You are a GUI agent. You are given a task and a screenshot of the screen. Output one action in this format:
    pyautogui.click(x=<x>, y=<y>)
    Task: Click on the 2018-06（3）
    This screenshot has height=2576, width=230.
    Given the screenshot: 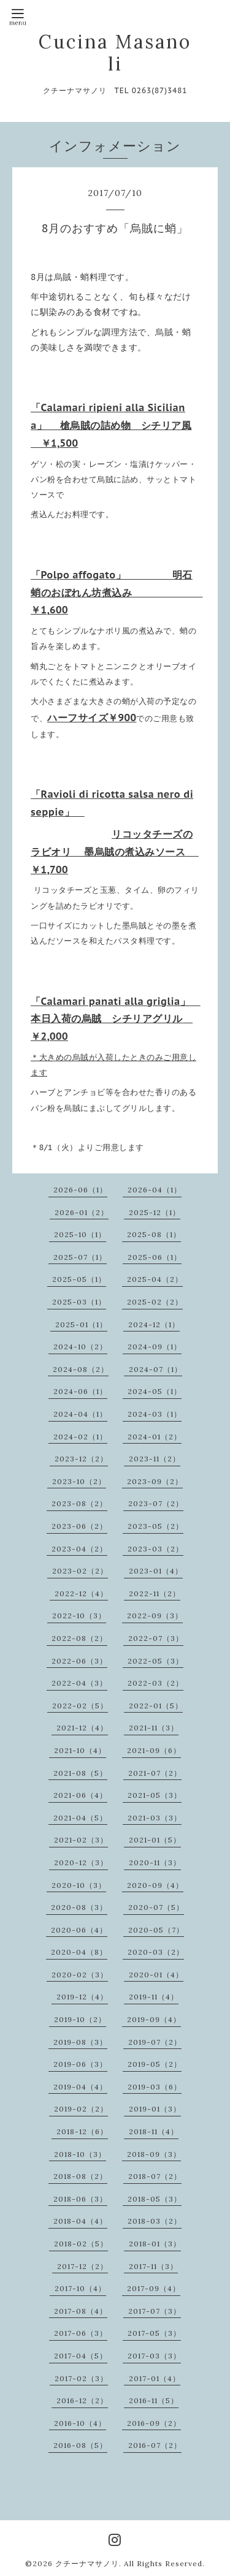 What is the action you would take?
    pyautogui.click(x=80, y=2198)
    